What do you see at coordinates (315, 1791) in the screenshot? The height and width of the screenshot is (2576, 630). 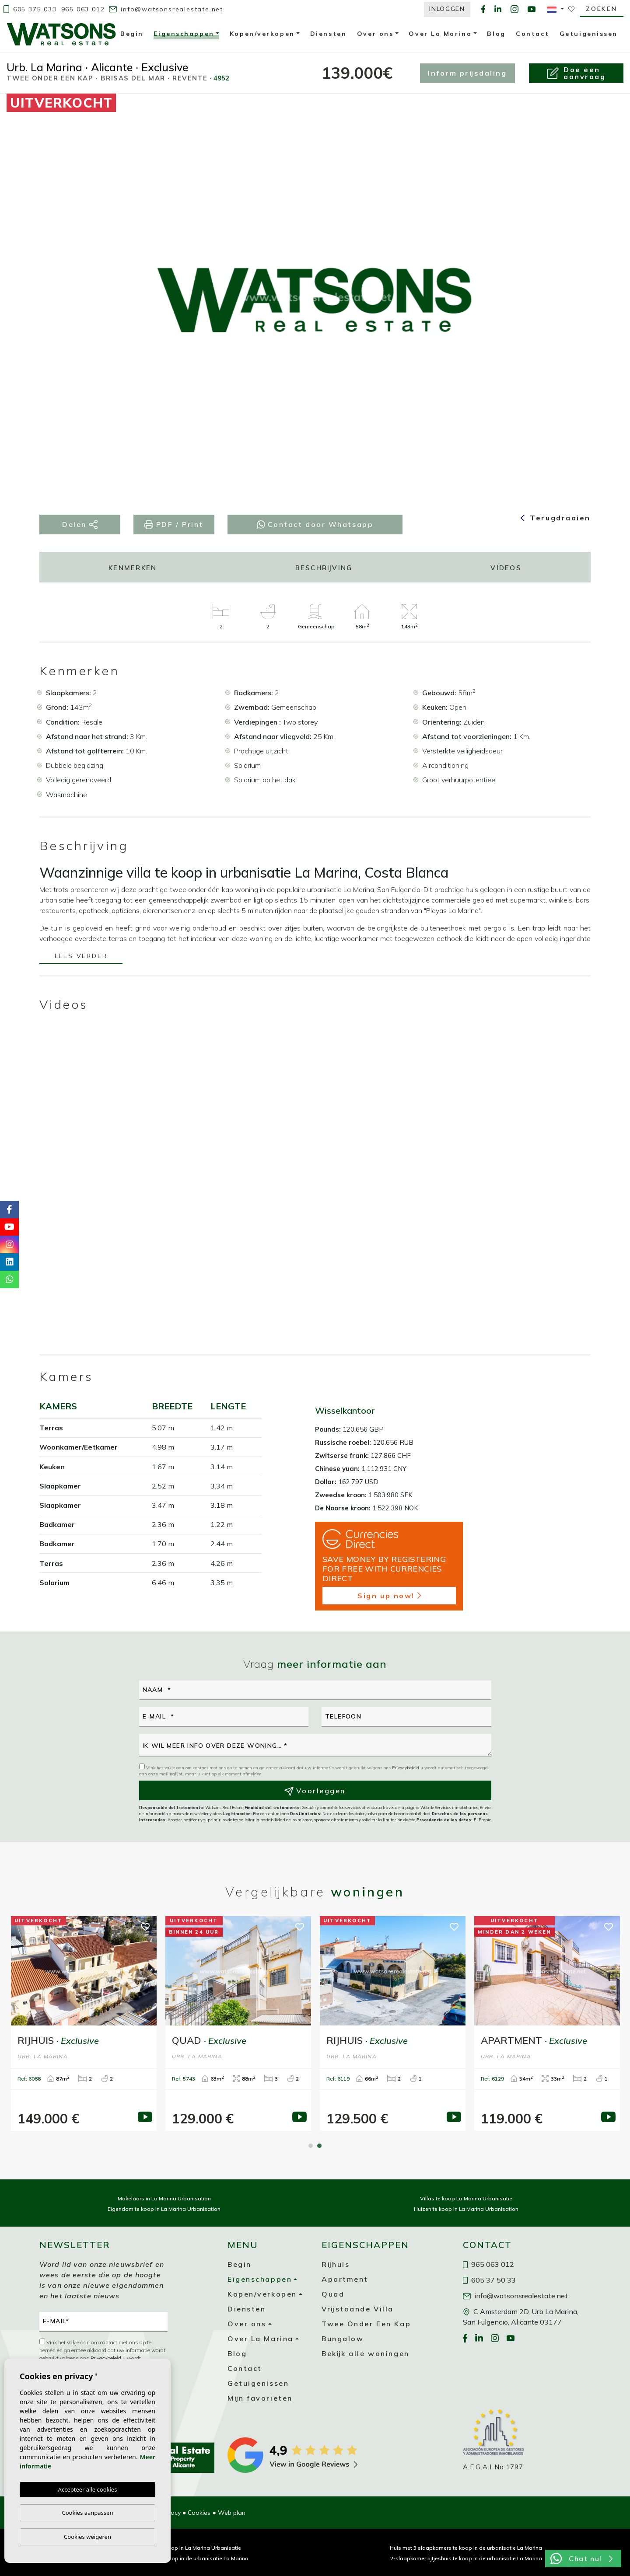 I see `Voorleggen` at bounding box center [315, 1791].